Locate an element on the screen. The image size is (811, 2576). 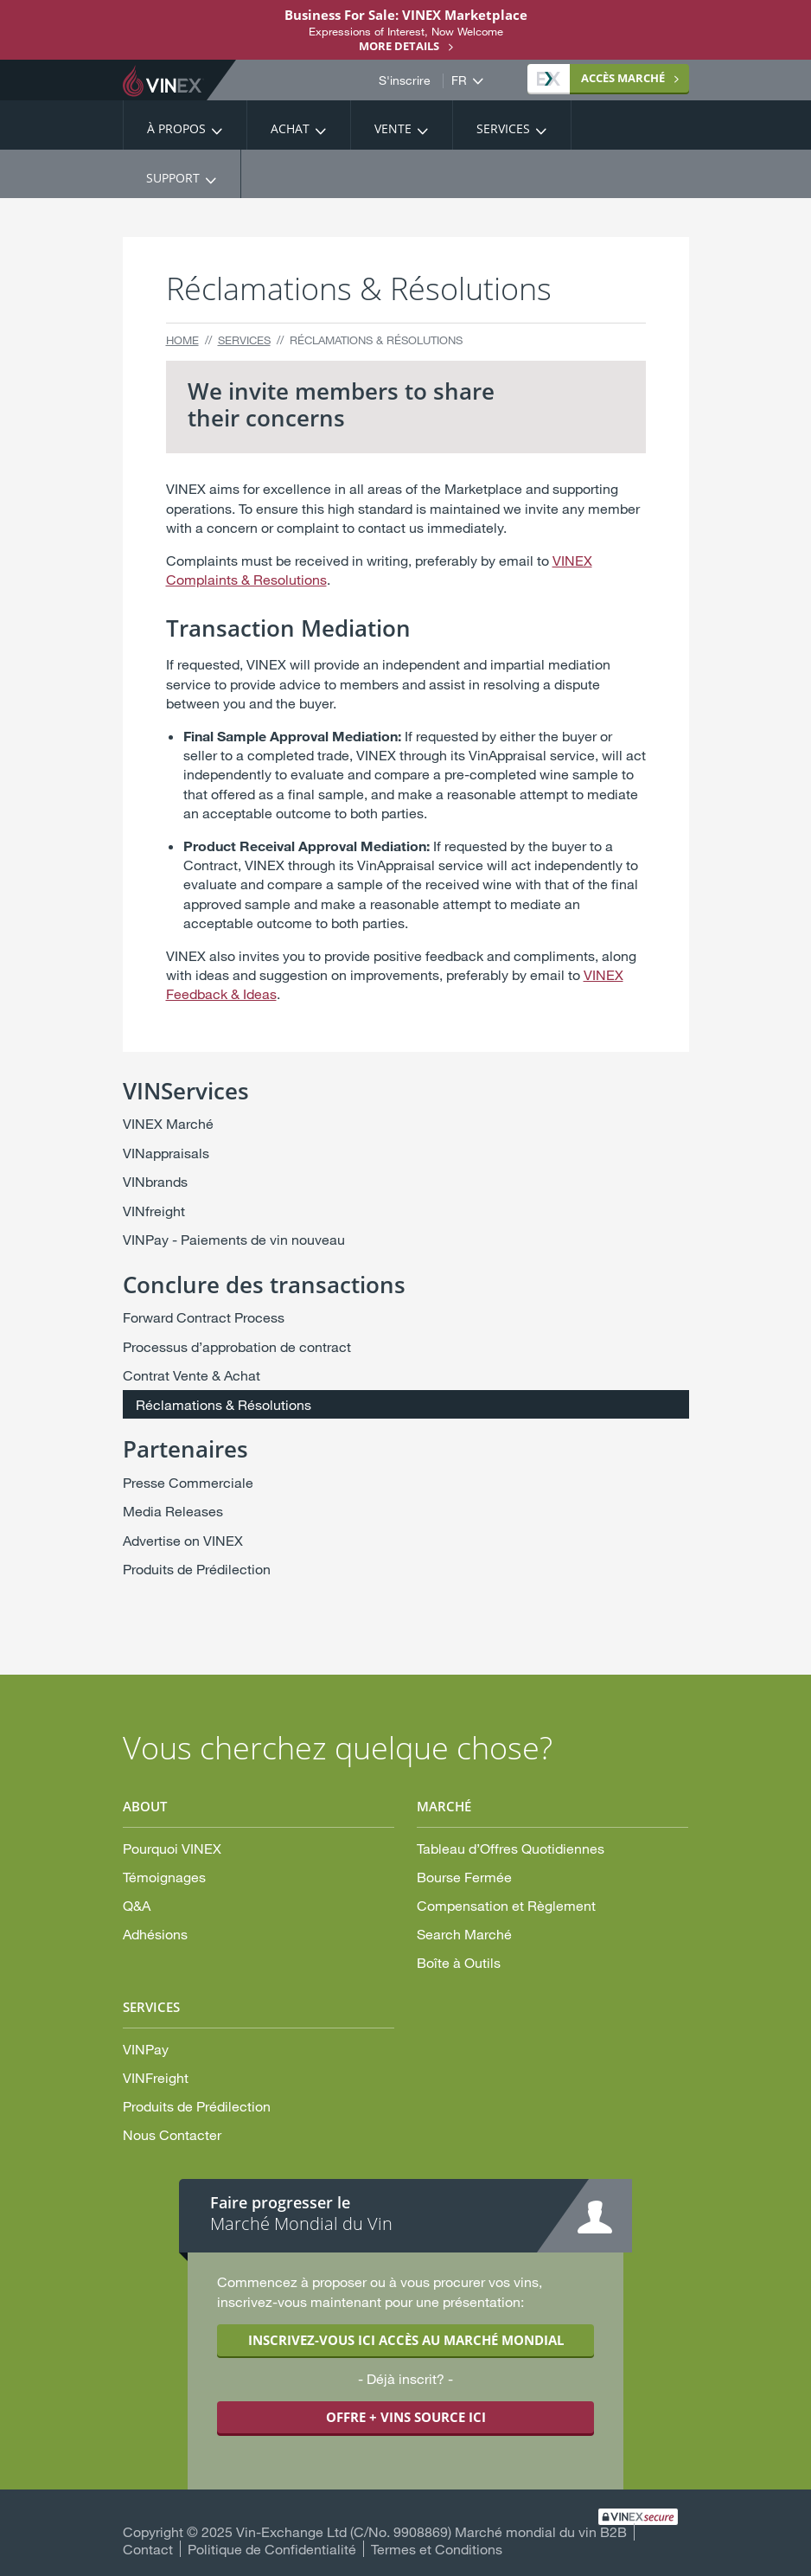
Témoignages is located at coordinates (164, 1876).